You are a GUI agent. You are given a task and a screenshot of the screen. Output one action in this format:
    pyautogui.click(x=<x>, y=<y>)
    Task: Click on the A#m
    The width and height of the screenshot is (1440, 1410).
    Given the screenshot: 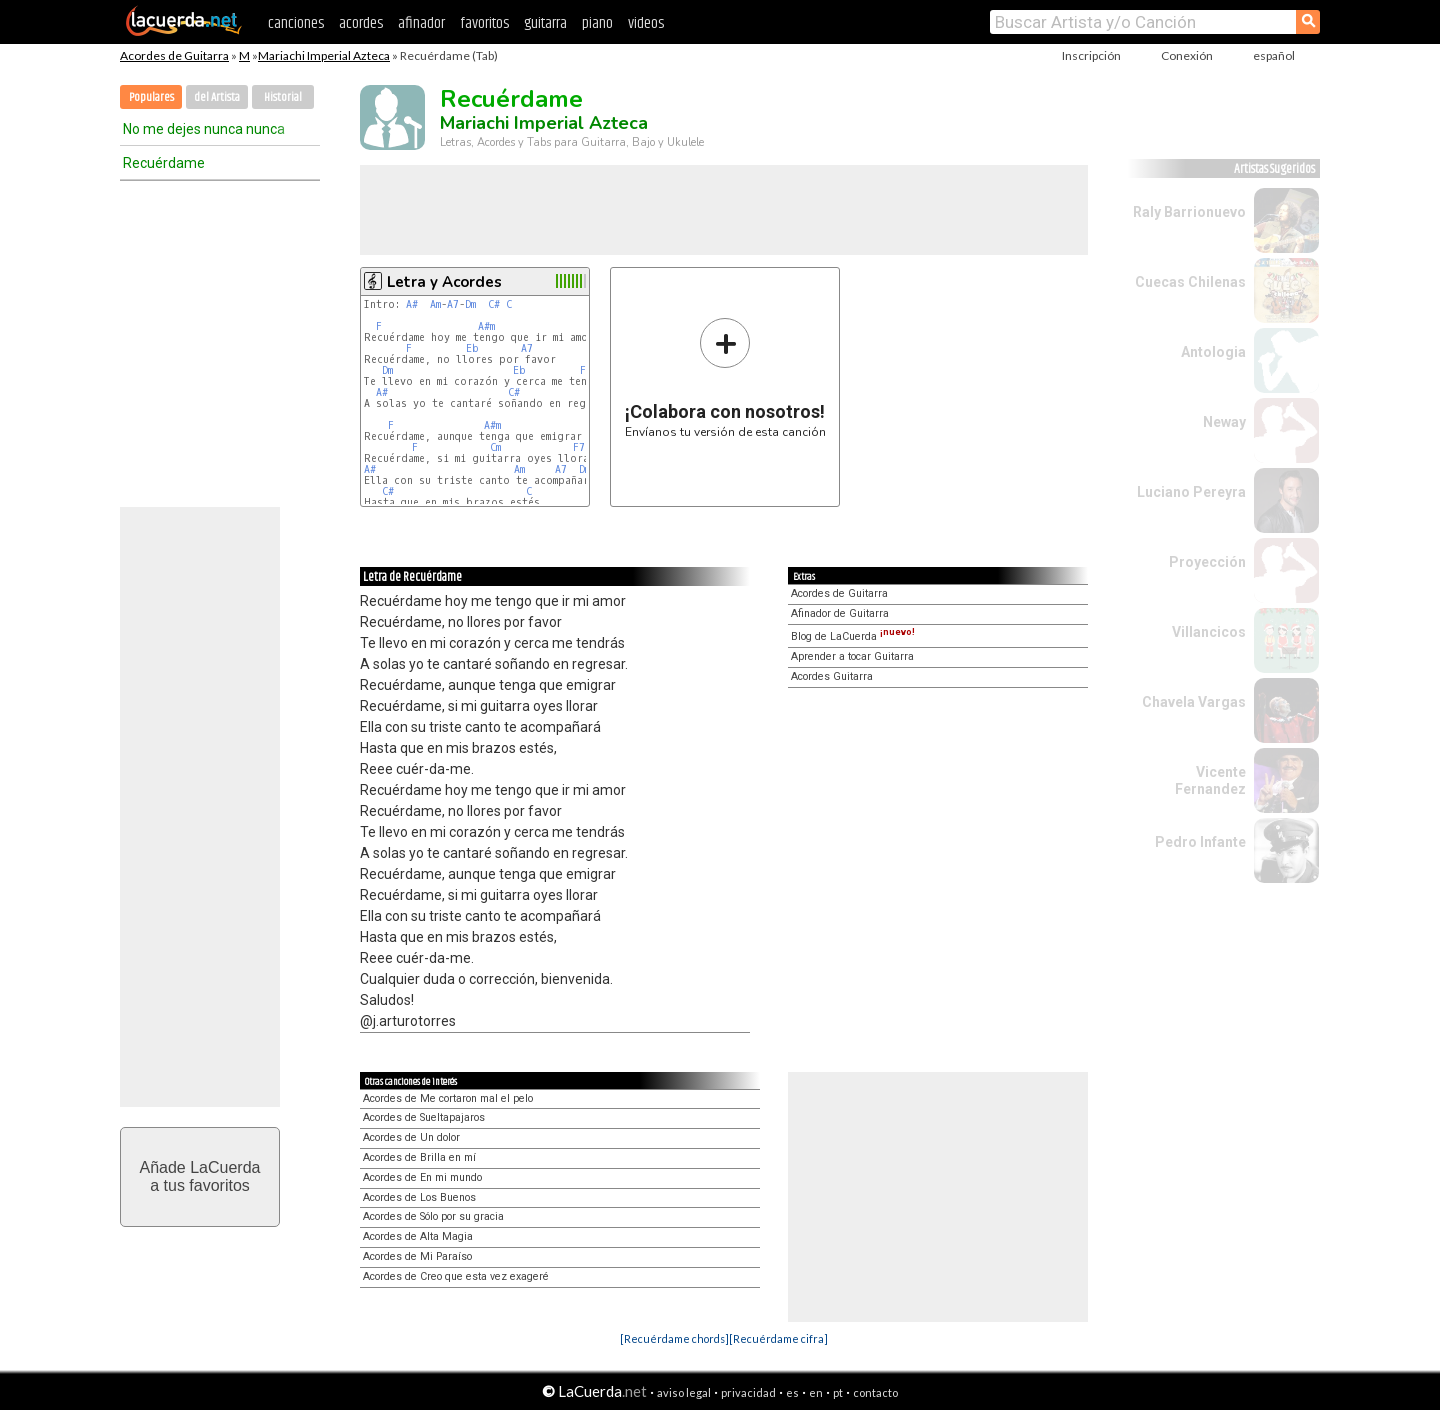 What is the action you would take?
    pyautogui.click(x=486, y=326)
    